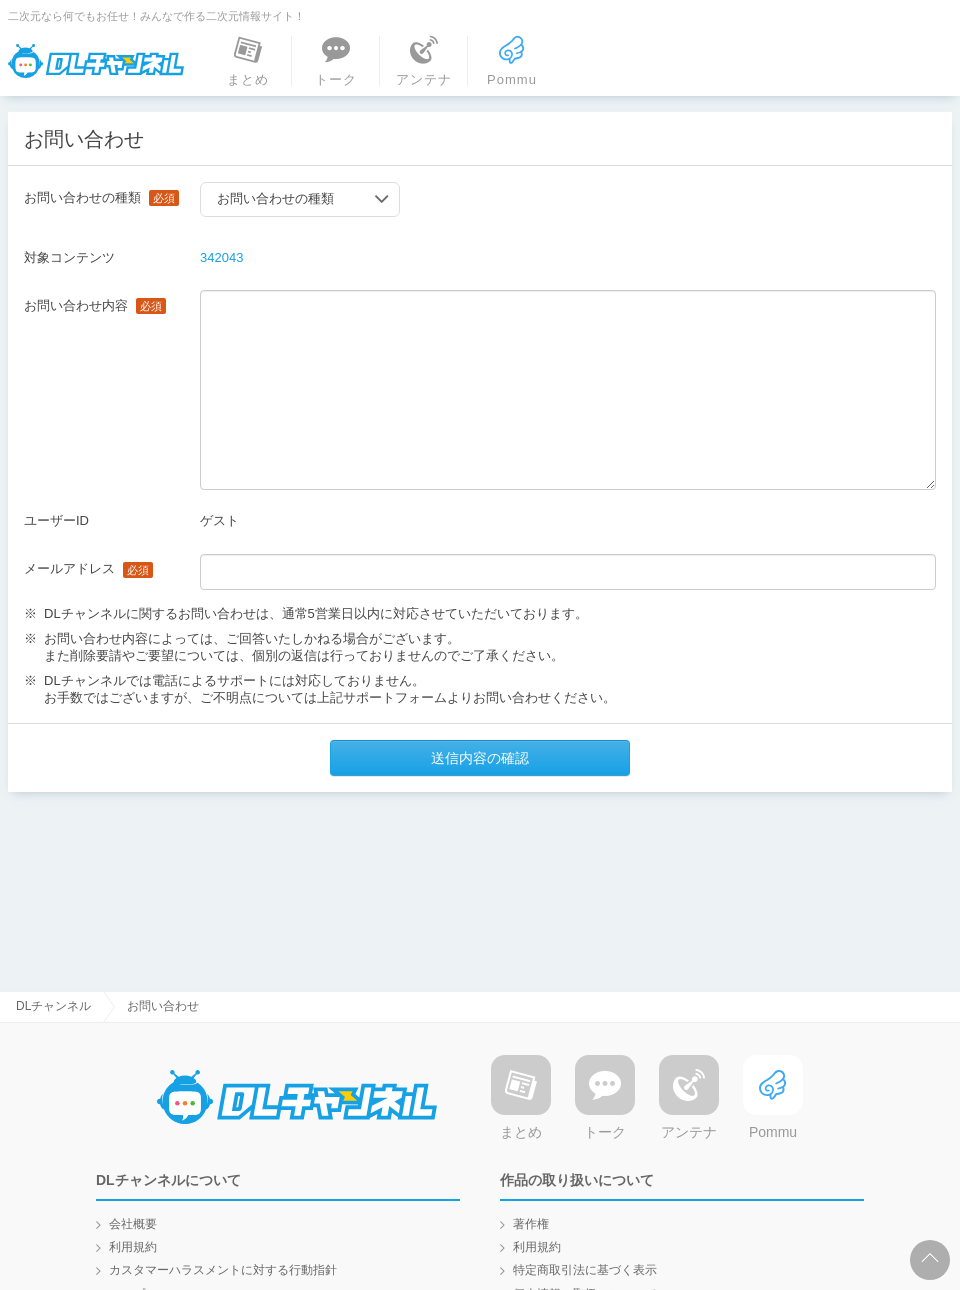 This screenshot has width=960, height=1290. I want to click on 会社概要, so click(133, 1224).